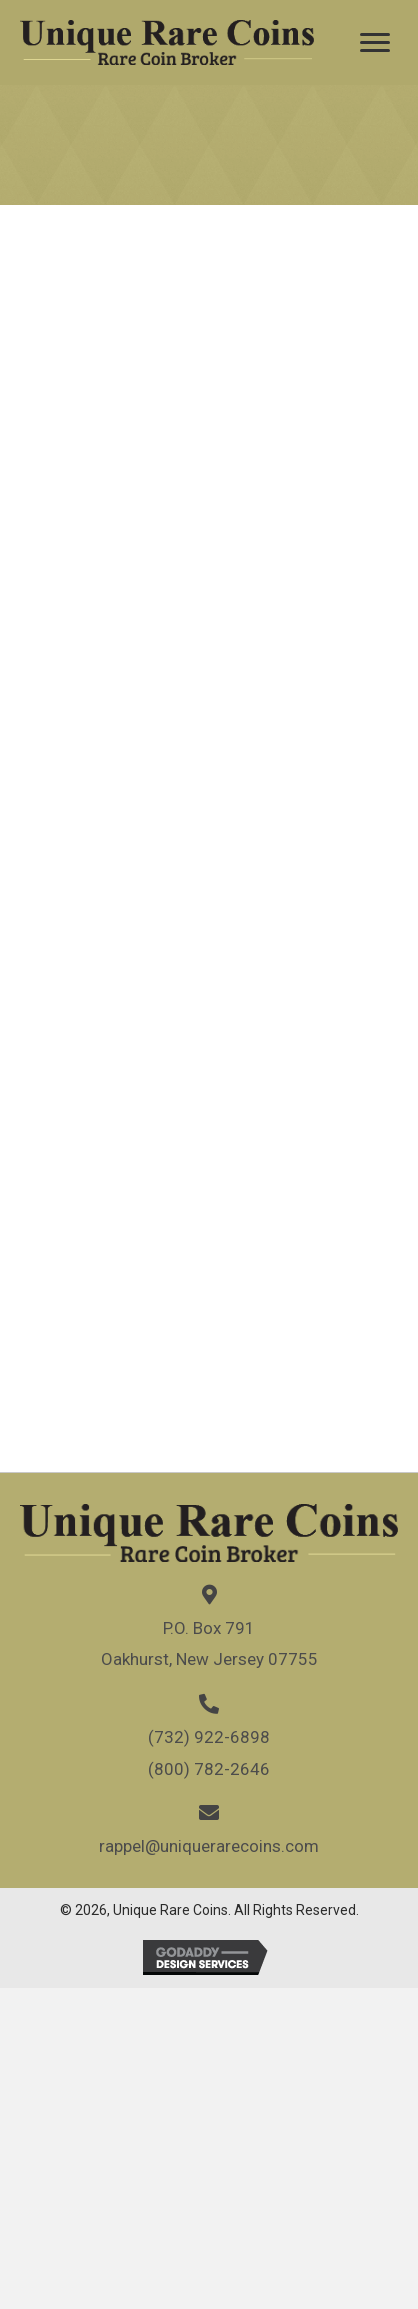  I want to click on [Menu], so click(375, 43).